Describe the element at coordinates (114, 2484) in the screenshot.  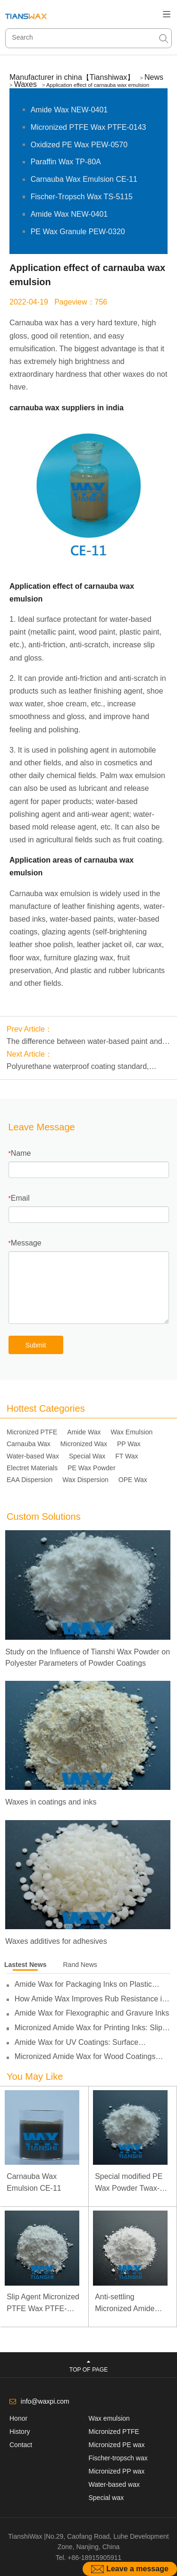
I see `Water-based wax` at that location.